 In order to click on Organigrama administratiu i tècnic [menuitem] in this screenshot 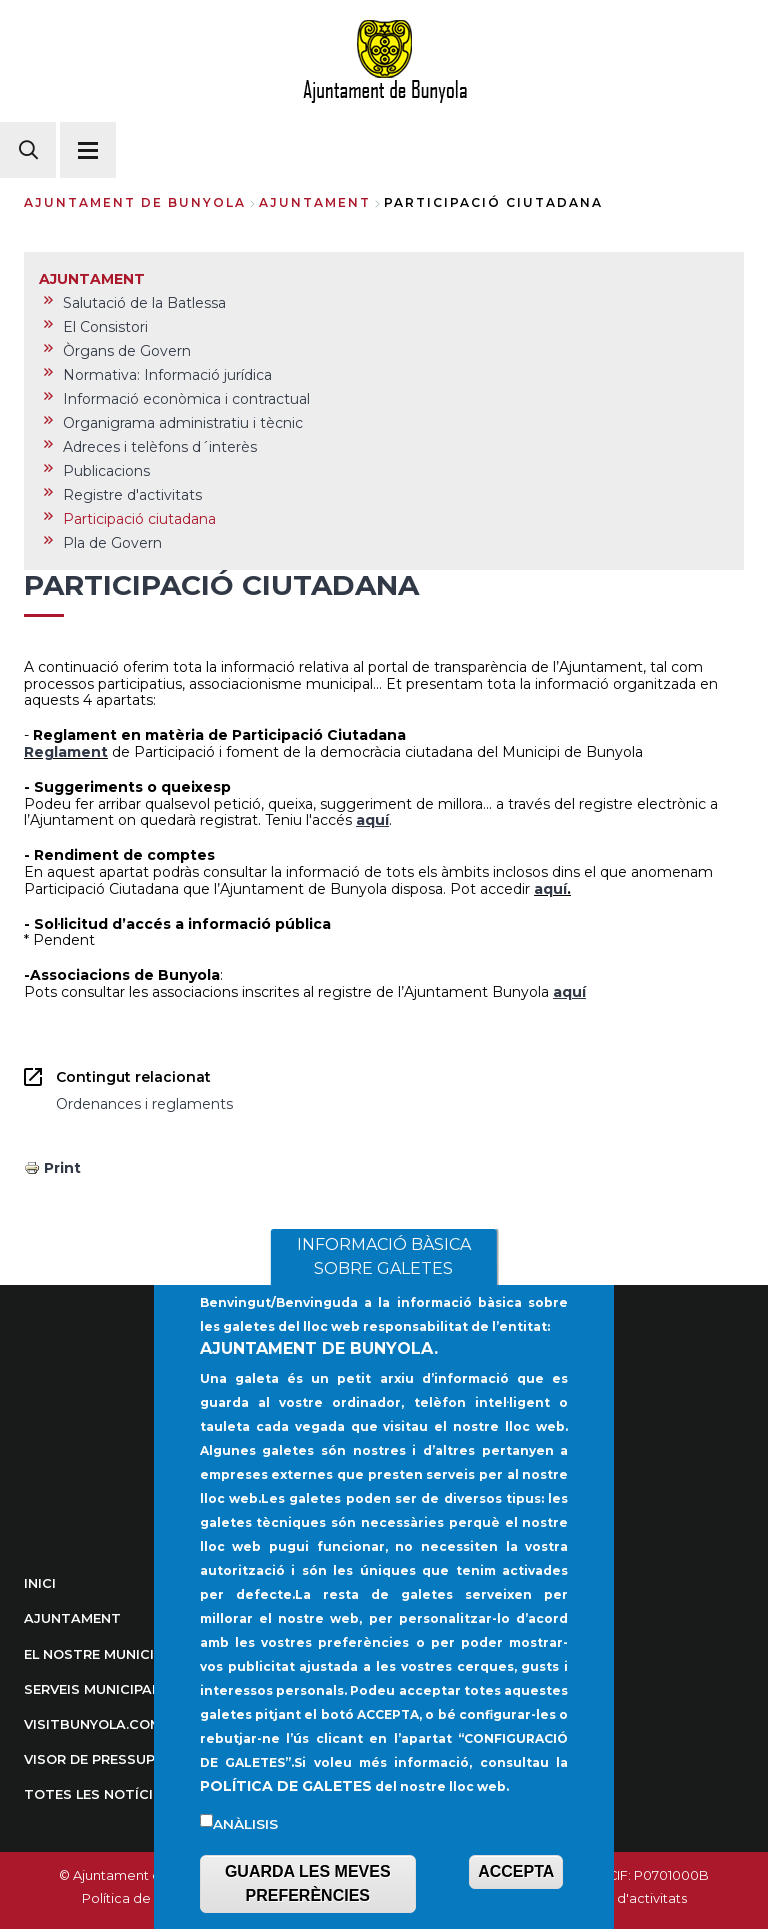, I will do `click(183, 423)`.